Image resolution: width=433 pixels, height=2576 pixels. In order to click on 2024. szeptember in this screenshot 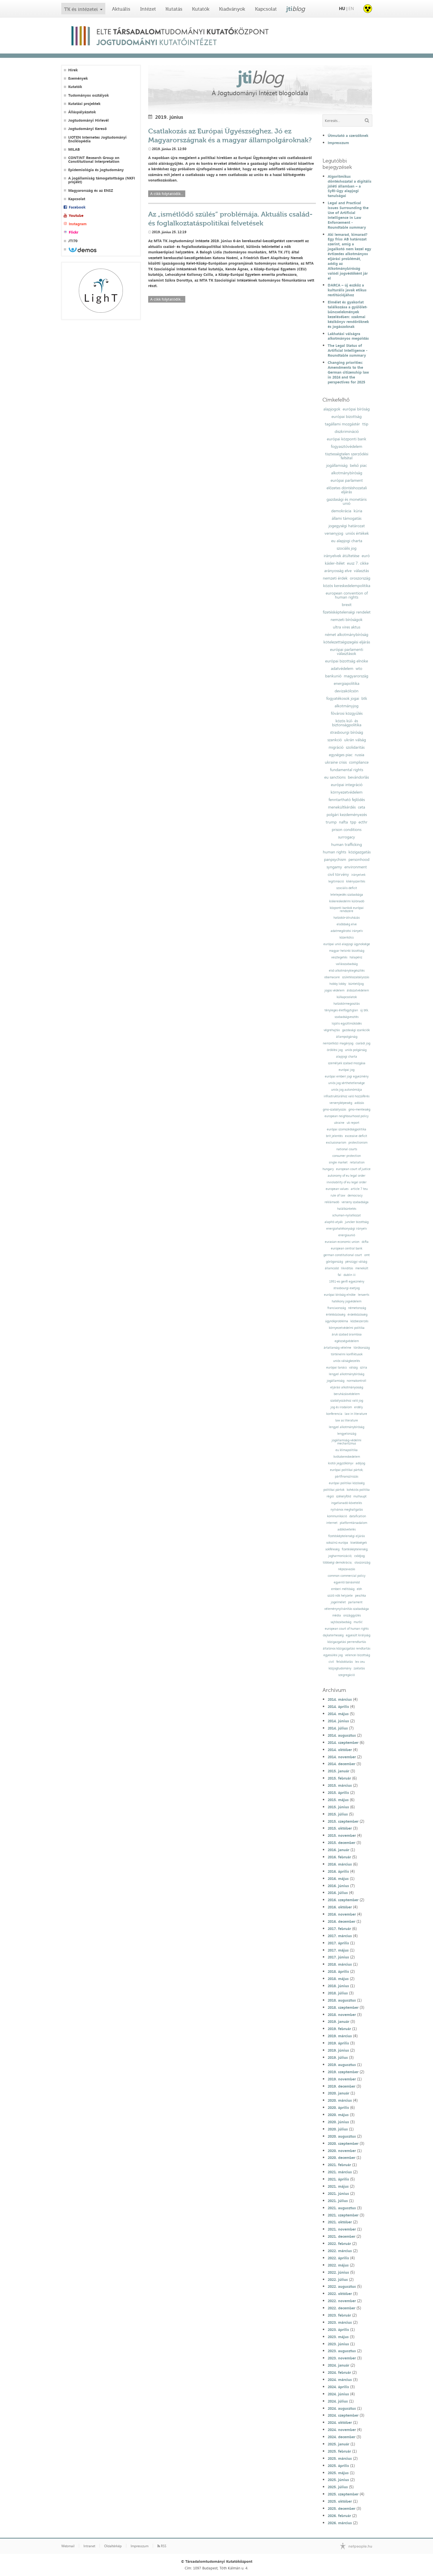, I will do `click(343, 2415)`.